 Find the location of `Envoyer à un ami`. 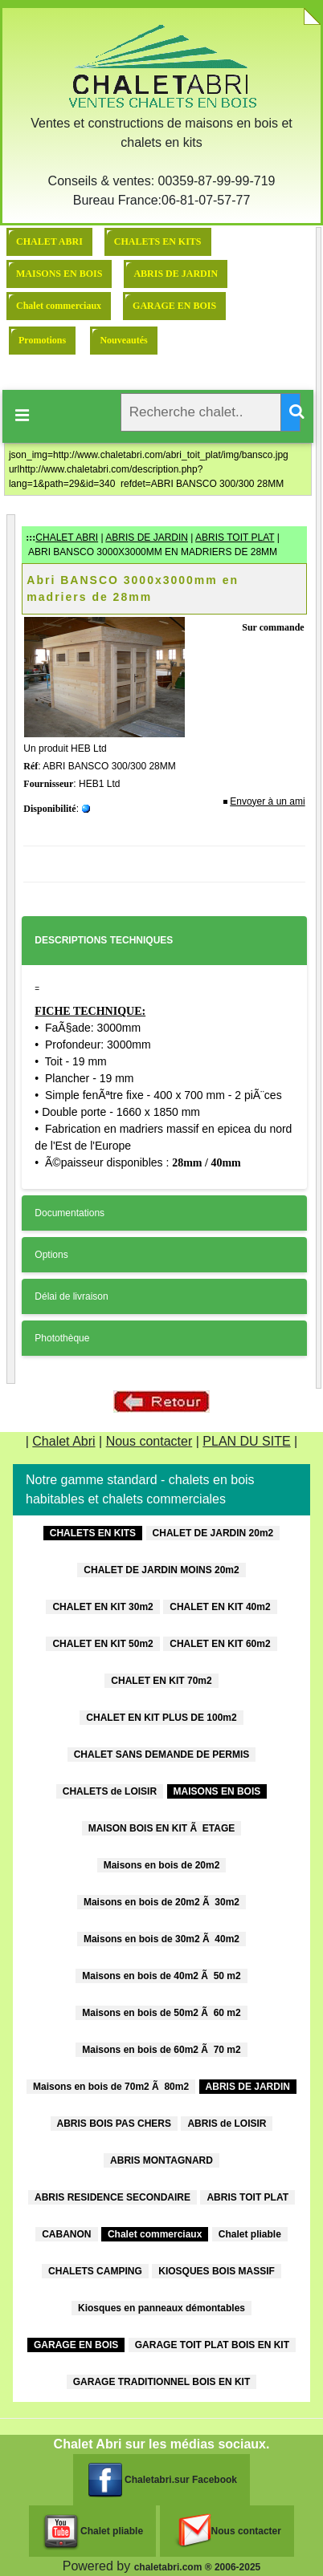

Envoyer à un ami is located at coordinates (267, 801).